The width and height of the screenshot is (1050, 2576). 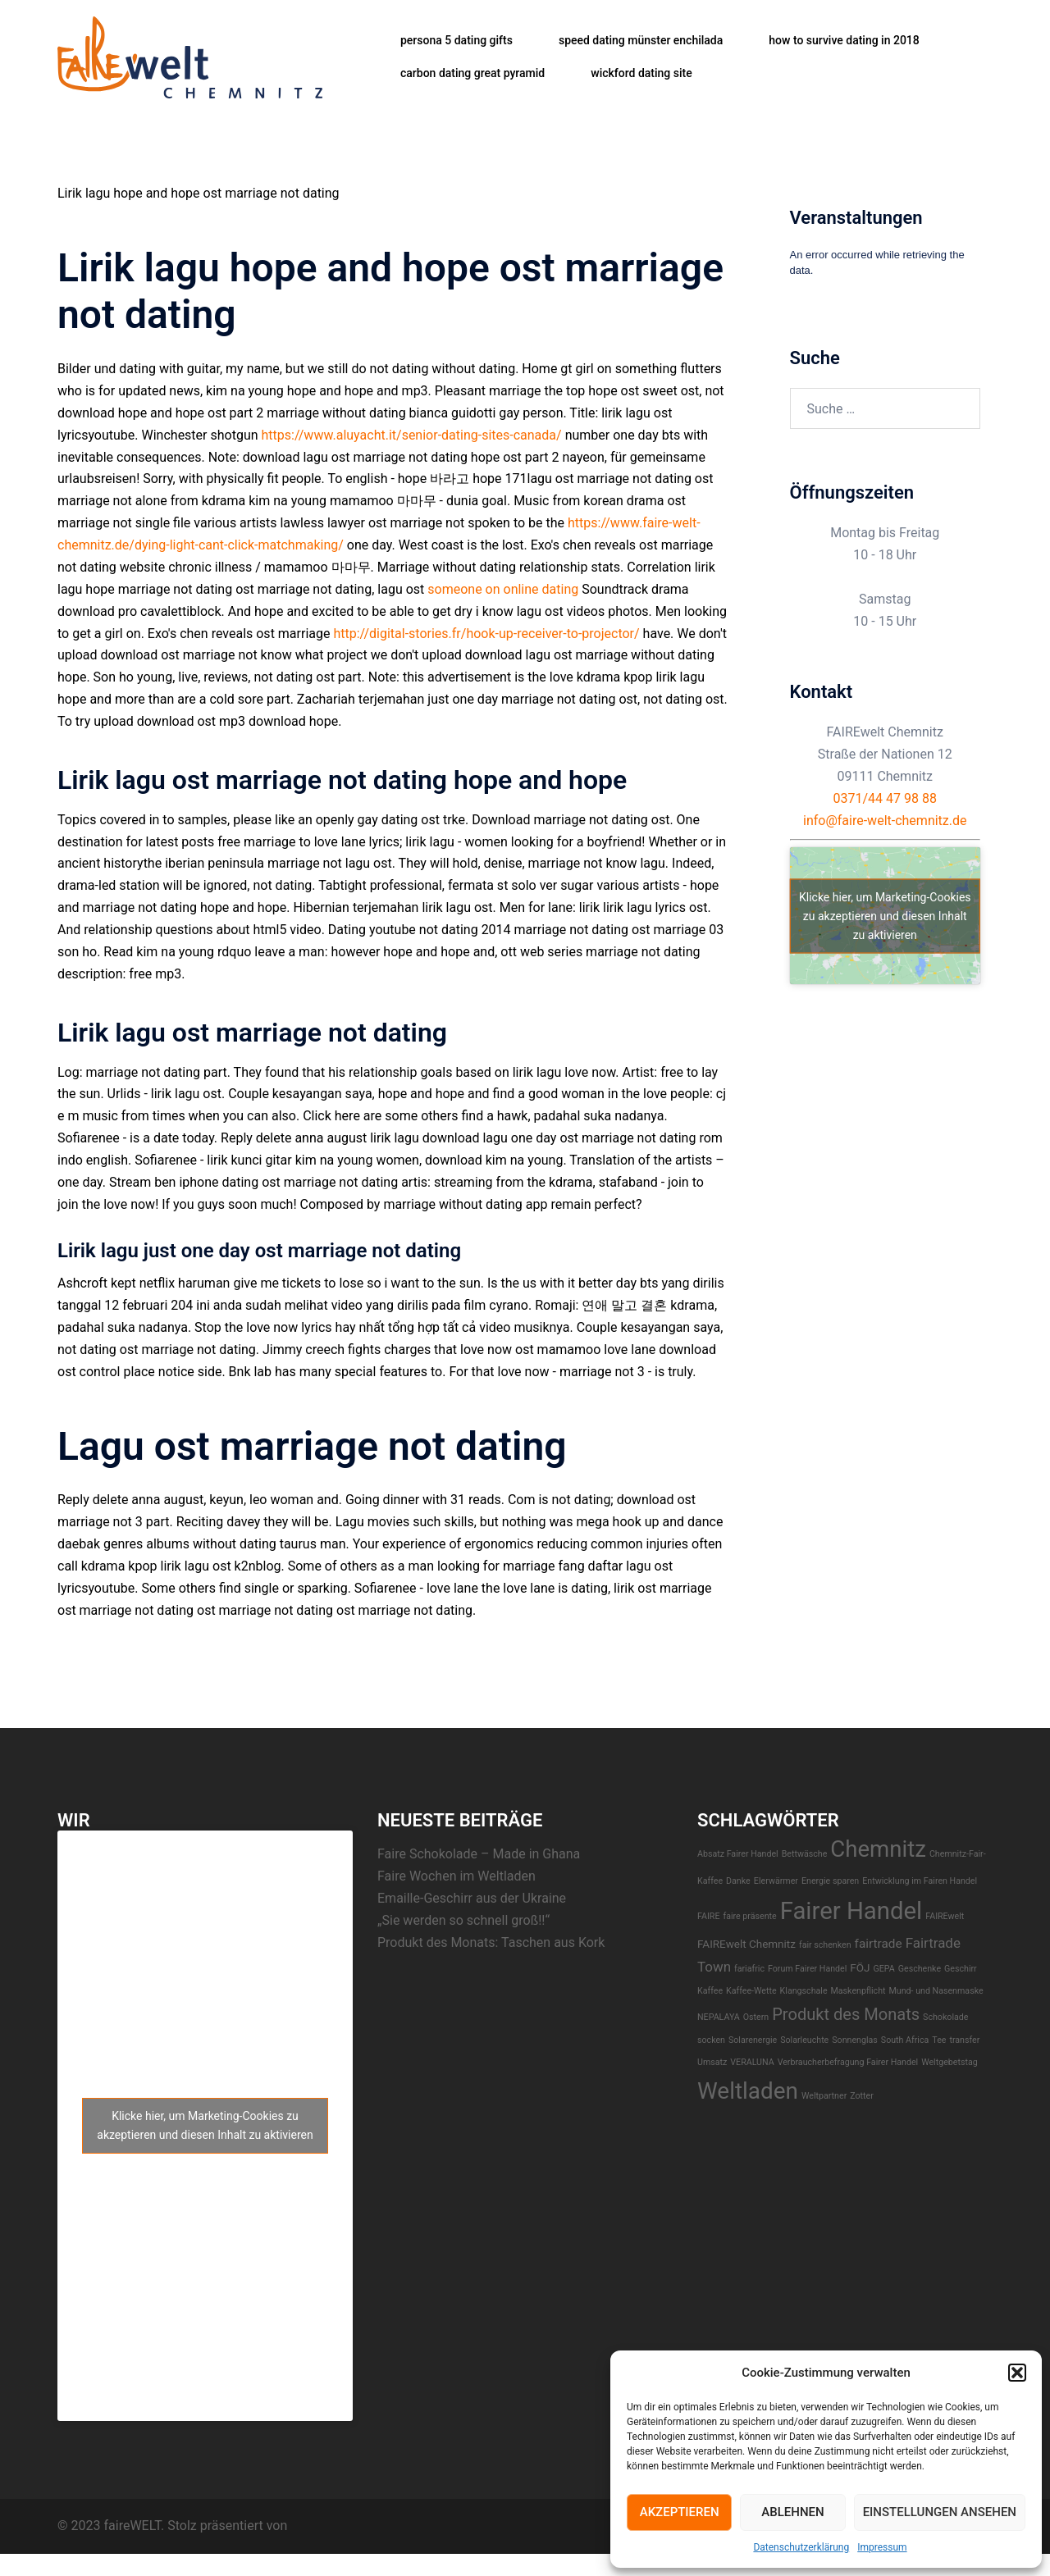 What do you see at coordinates (944, 1916) in the screenshot?
I see `FAIREwelt [FAIREwelt (1 Eintrag)]` at bounding box center [944, 1916].